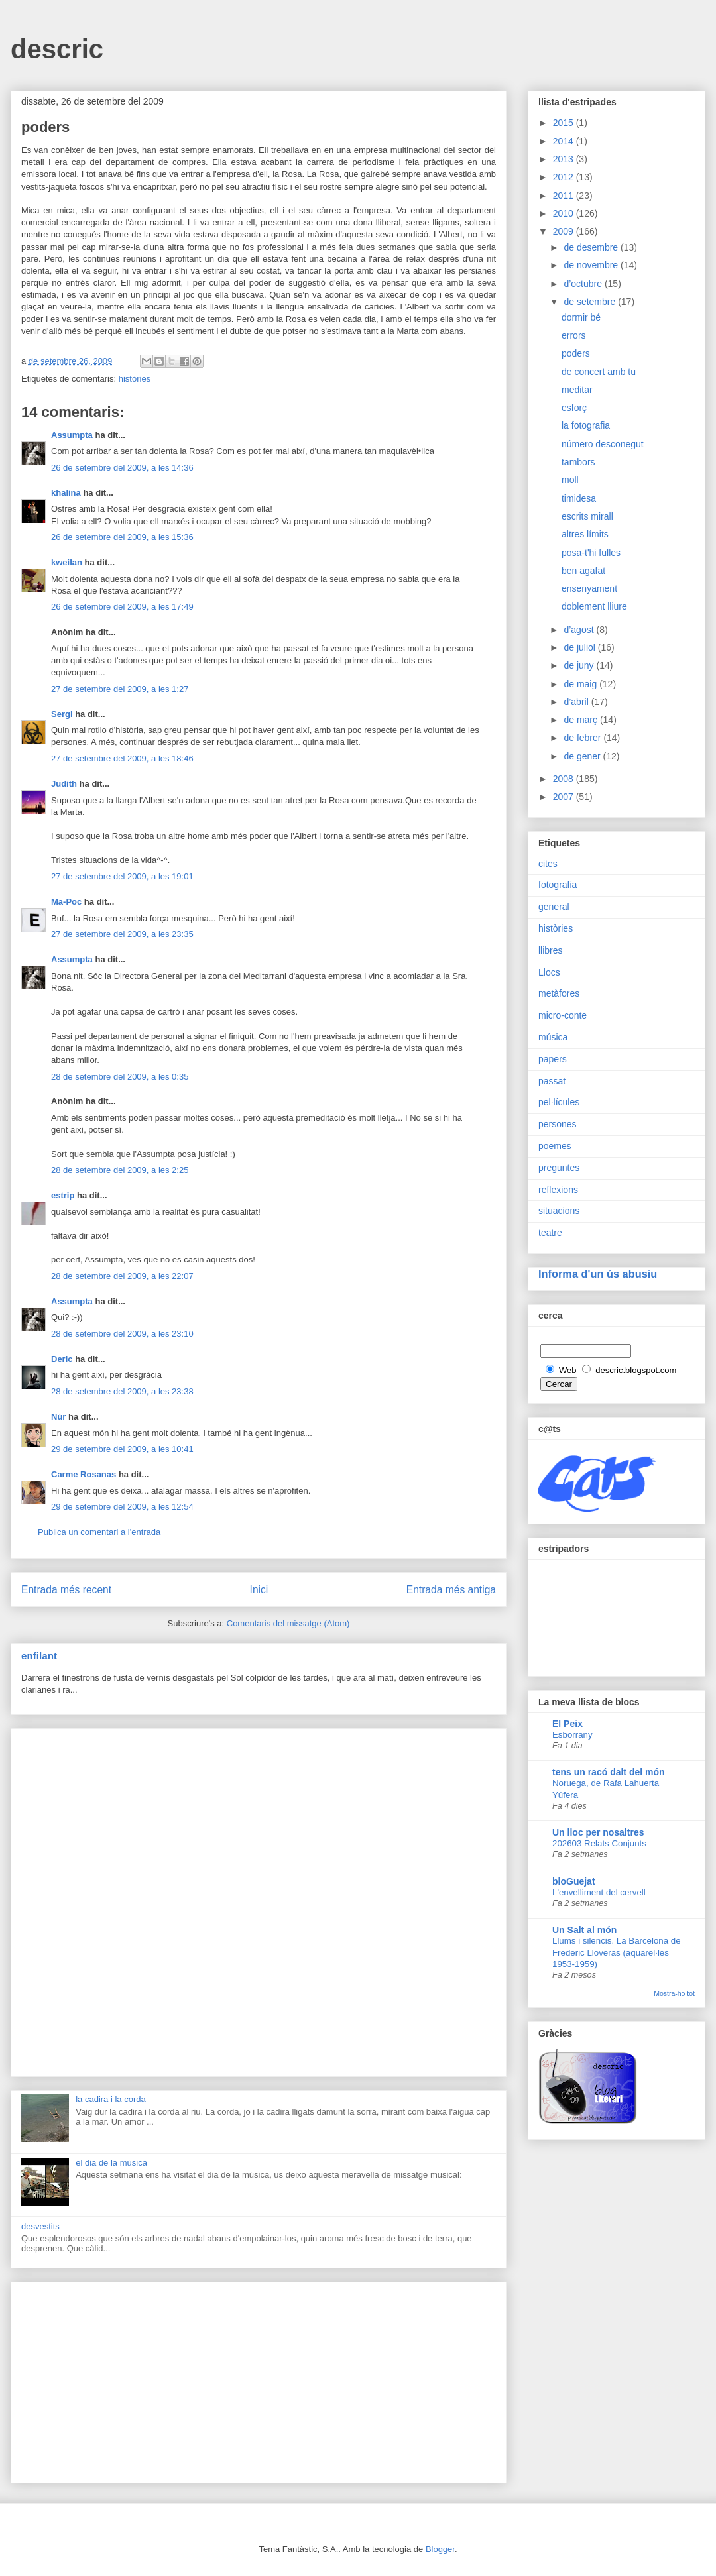 This screenshot has width=716, height=2576. What do you see at coordinates (62, 1195) in the screenshot?
I see `estrip` at bounding box center [62, 1195].